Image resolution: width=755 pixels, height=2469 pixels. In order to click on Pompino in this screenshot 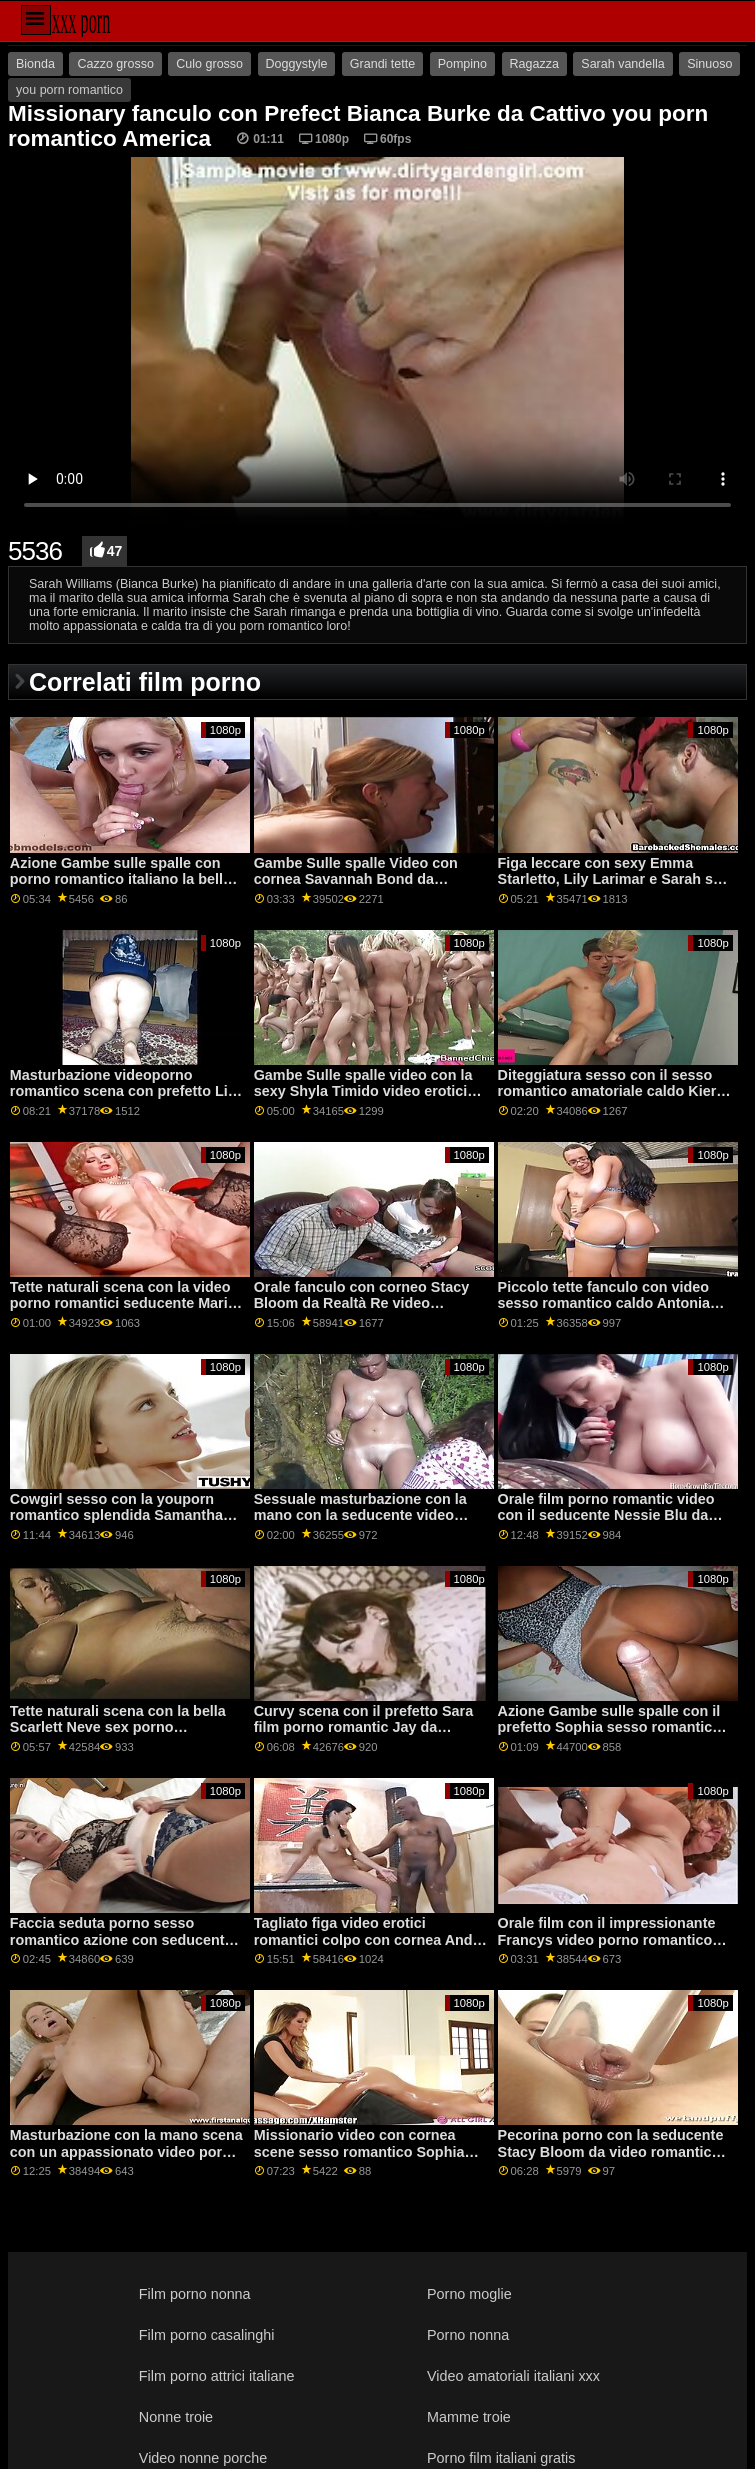, I will do `click(462, 64)`.